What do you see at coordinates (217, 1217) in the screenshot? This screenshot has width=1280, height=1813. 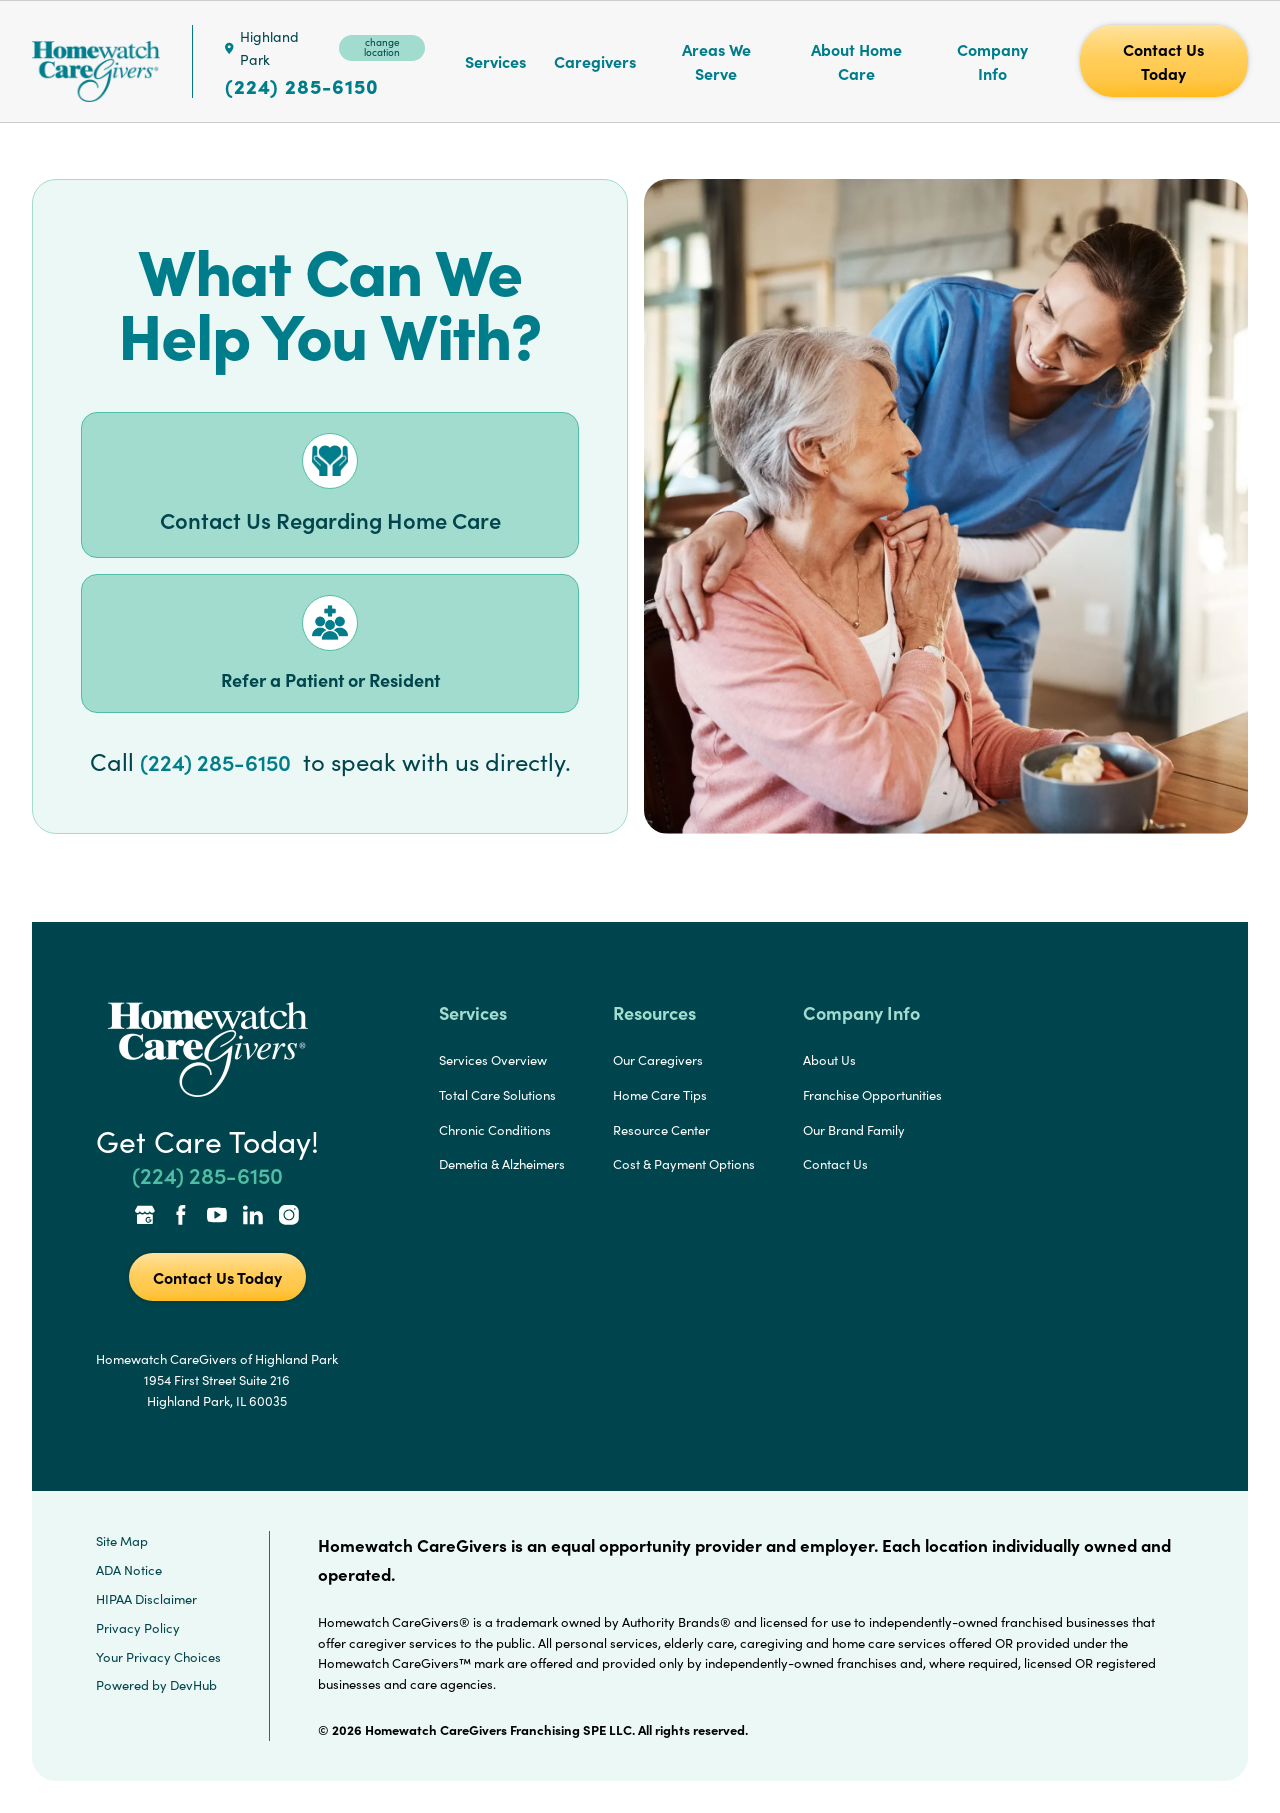 I see `[YouTube Link]` at bounding box center [217, 1217].